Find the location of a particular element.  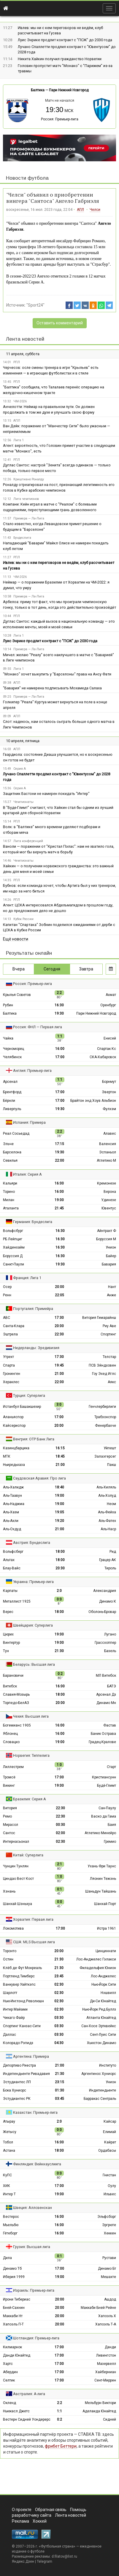

Грацер АК is located at coordinates (107, 1560).